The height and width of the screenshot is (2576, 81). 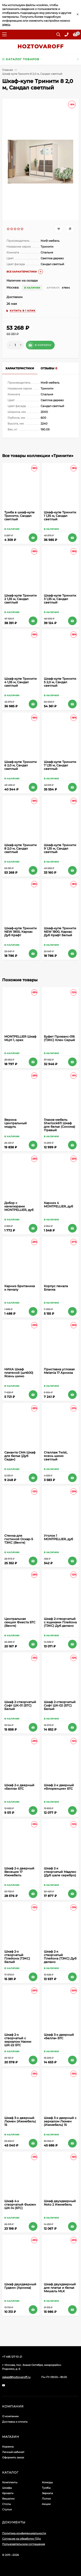 I want to click on НИКА Шкаф платяной (шп600) Ясень шимо, so click(x=18, y=1372).